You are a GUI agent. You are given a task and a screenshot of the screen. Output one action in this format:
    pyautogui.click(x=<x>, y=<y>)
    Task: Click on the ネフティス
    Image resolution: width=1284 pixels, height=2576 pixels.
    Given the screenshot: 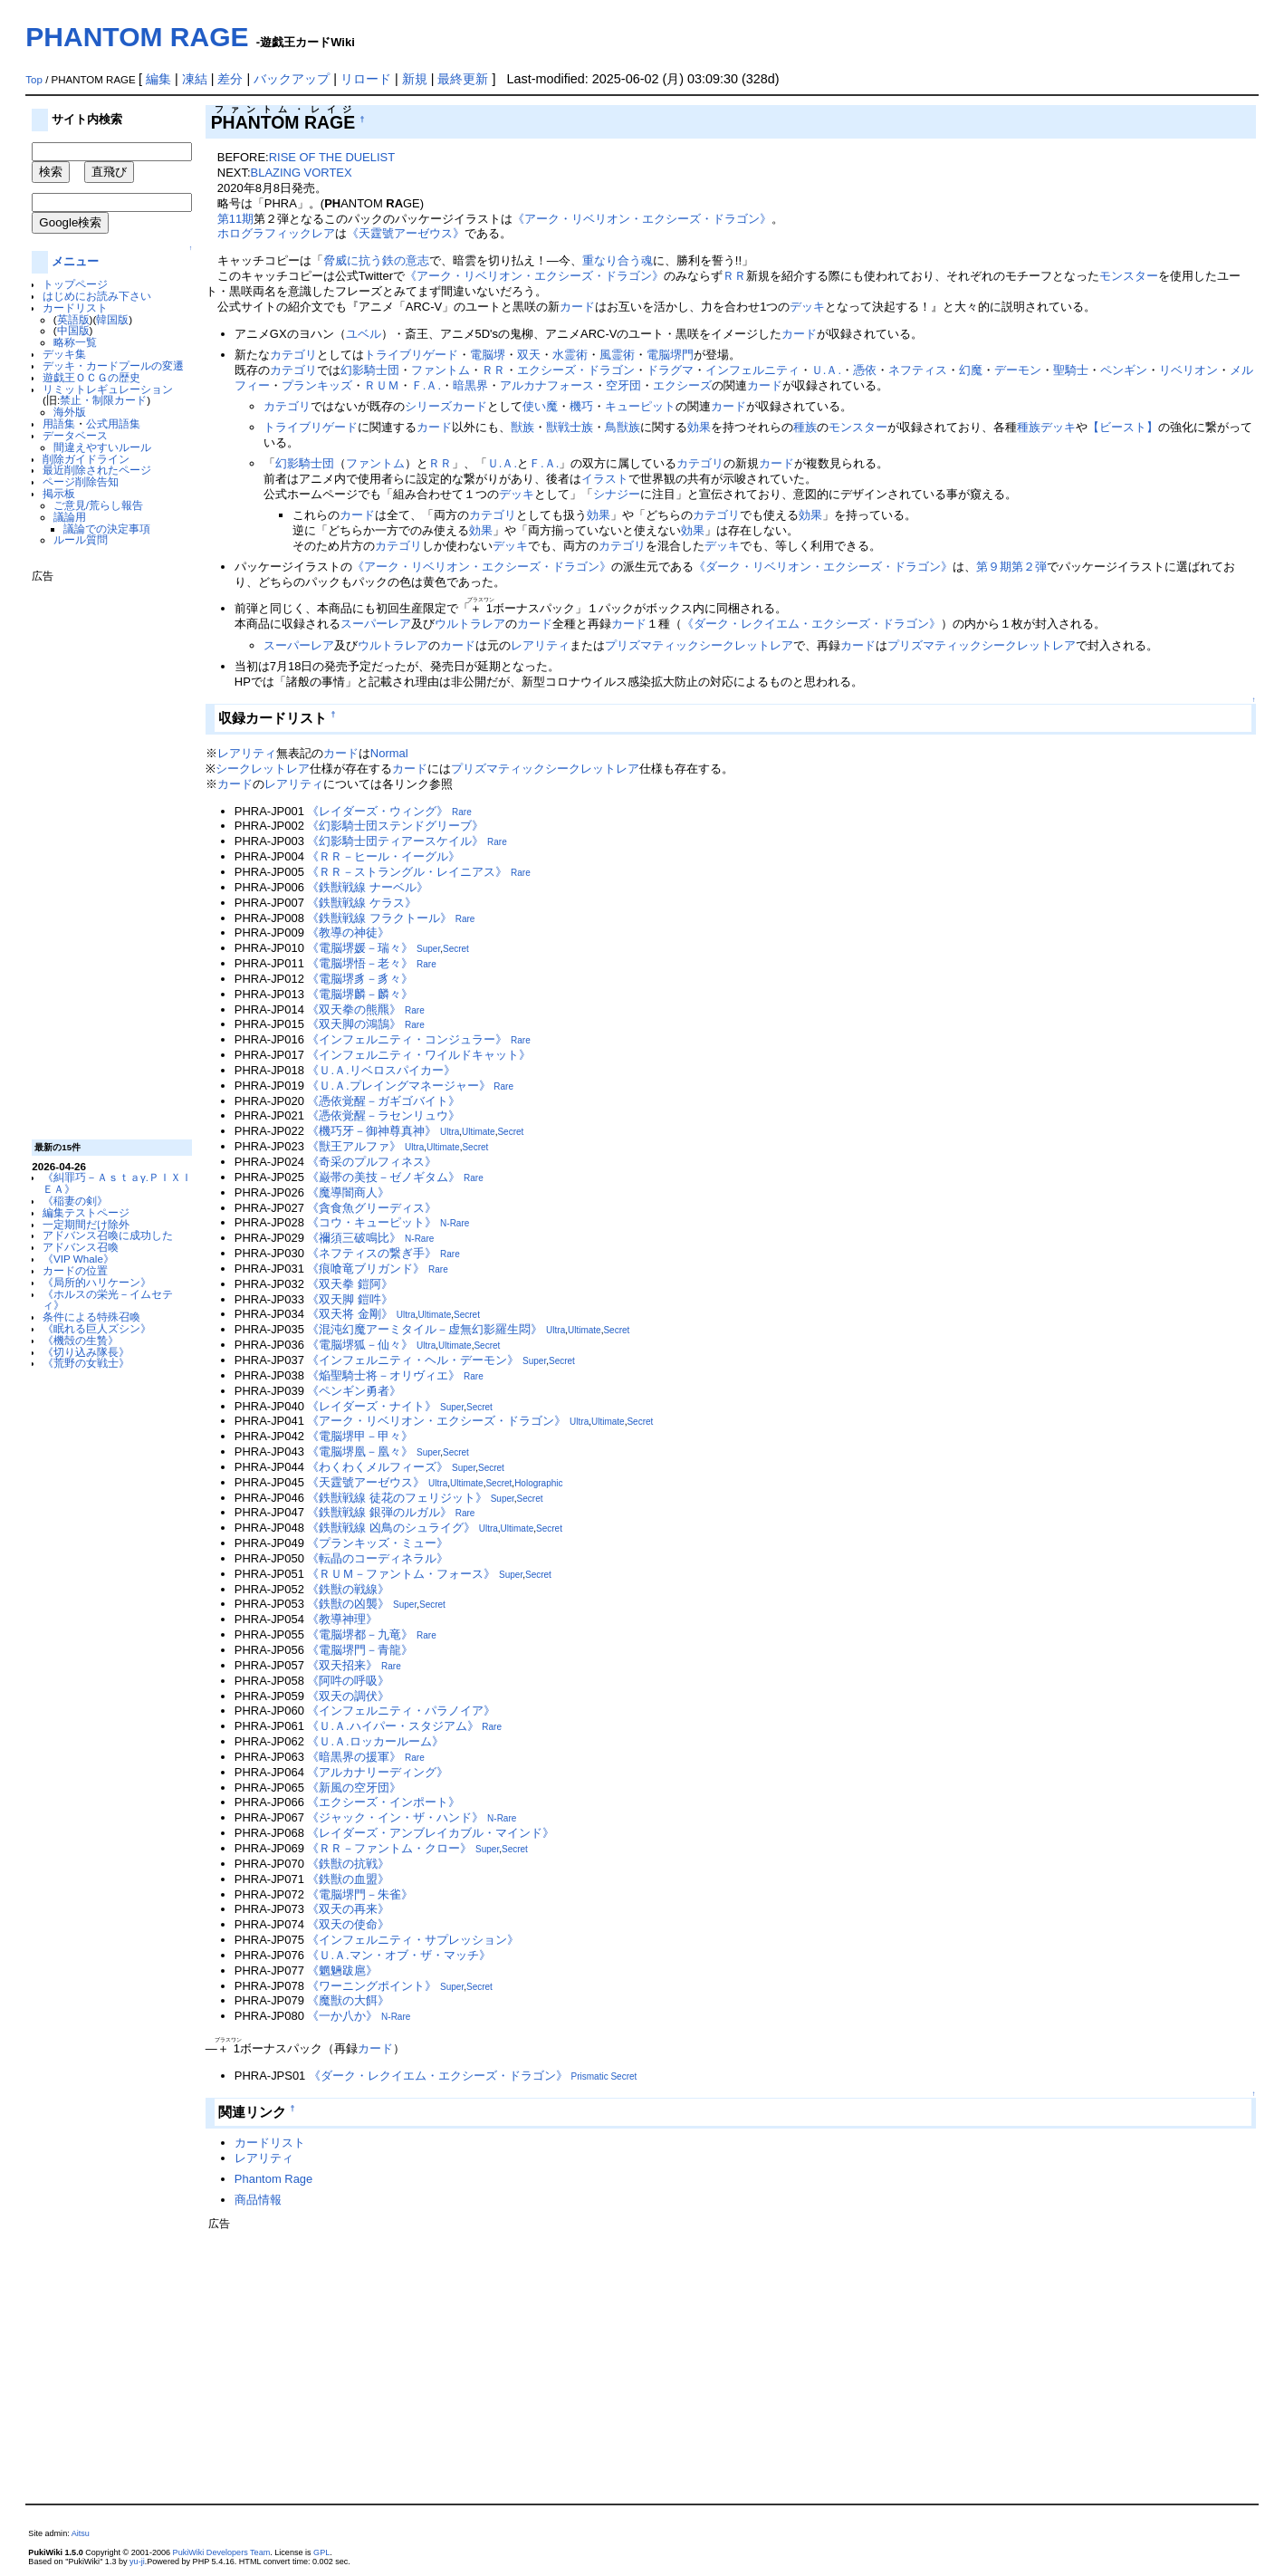 What is the action you would take?
    pyautogui.click(x=917, y=370)
    